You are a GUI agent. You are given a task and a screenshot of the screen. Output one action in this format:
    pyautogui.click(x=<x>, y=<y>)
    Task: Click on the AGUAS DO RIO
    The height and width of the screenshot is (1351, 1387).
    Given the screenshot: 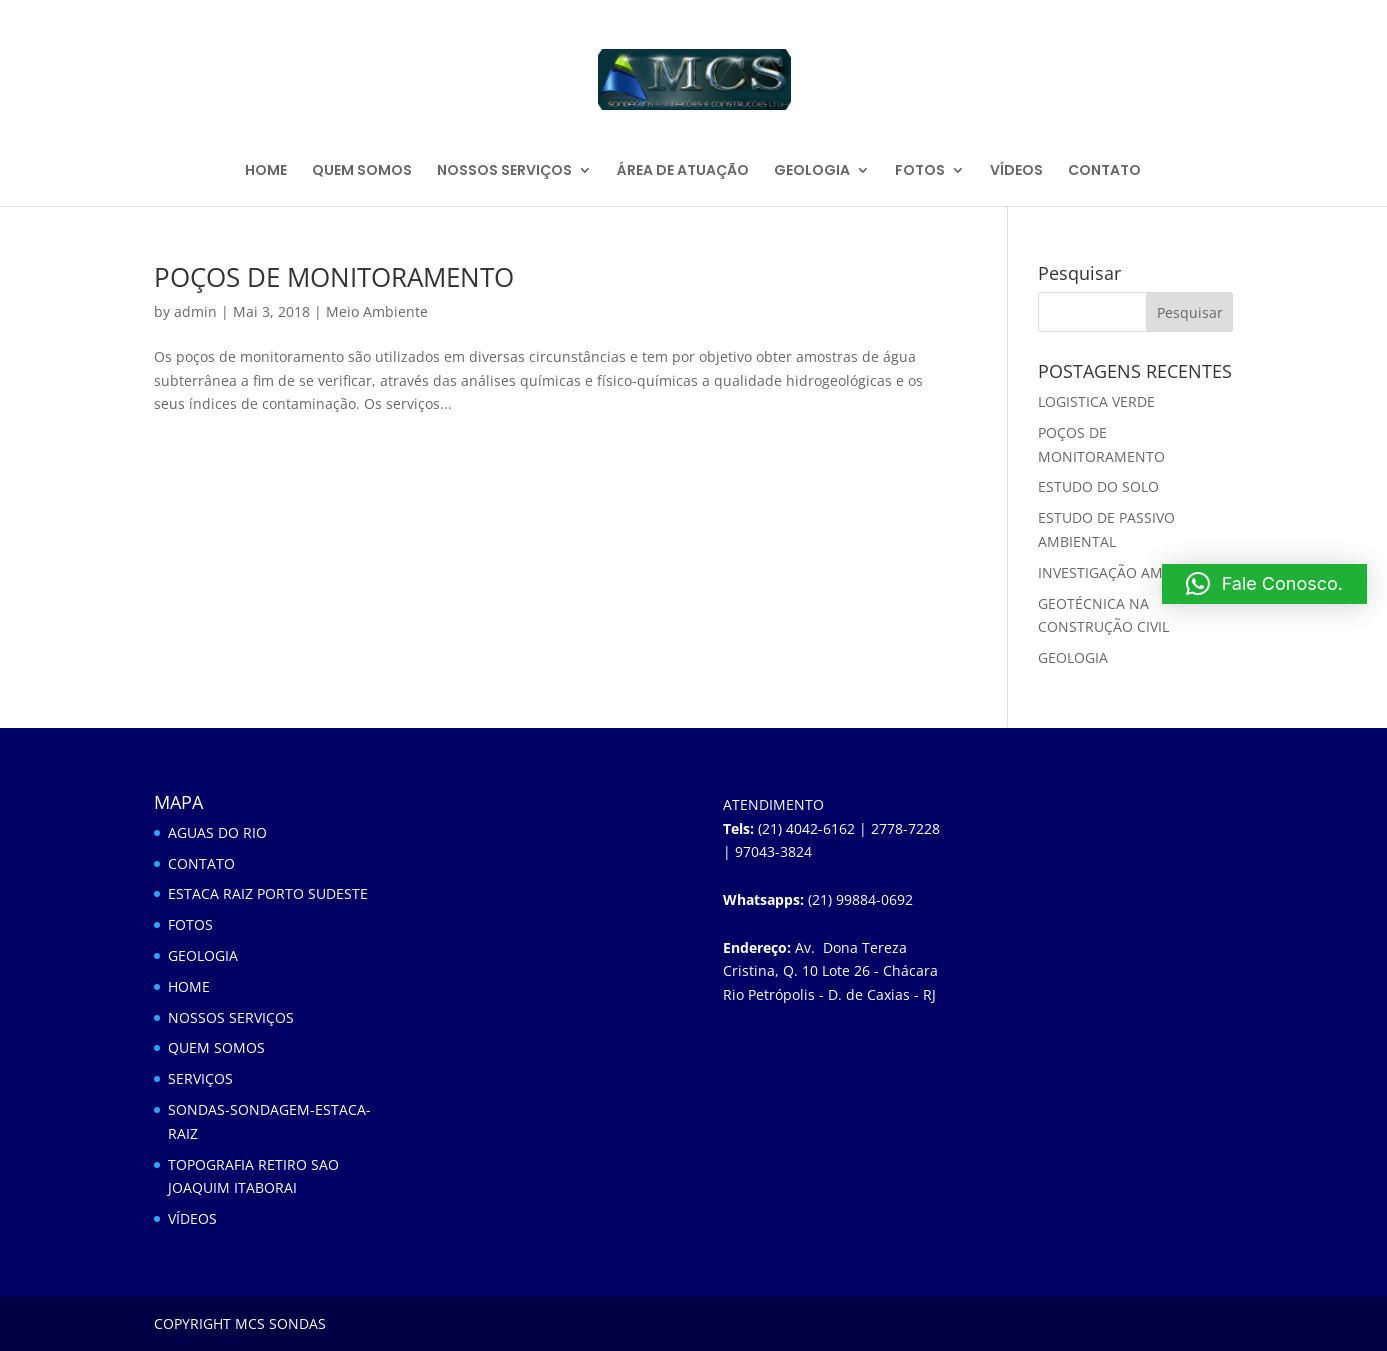 What is the action you would take?
    pyautogui.click(x=217, y=832)
    